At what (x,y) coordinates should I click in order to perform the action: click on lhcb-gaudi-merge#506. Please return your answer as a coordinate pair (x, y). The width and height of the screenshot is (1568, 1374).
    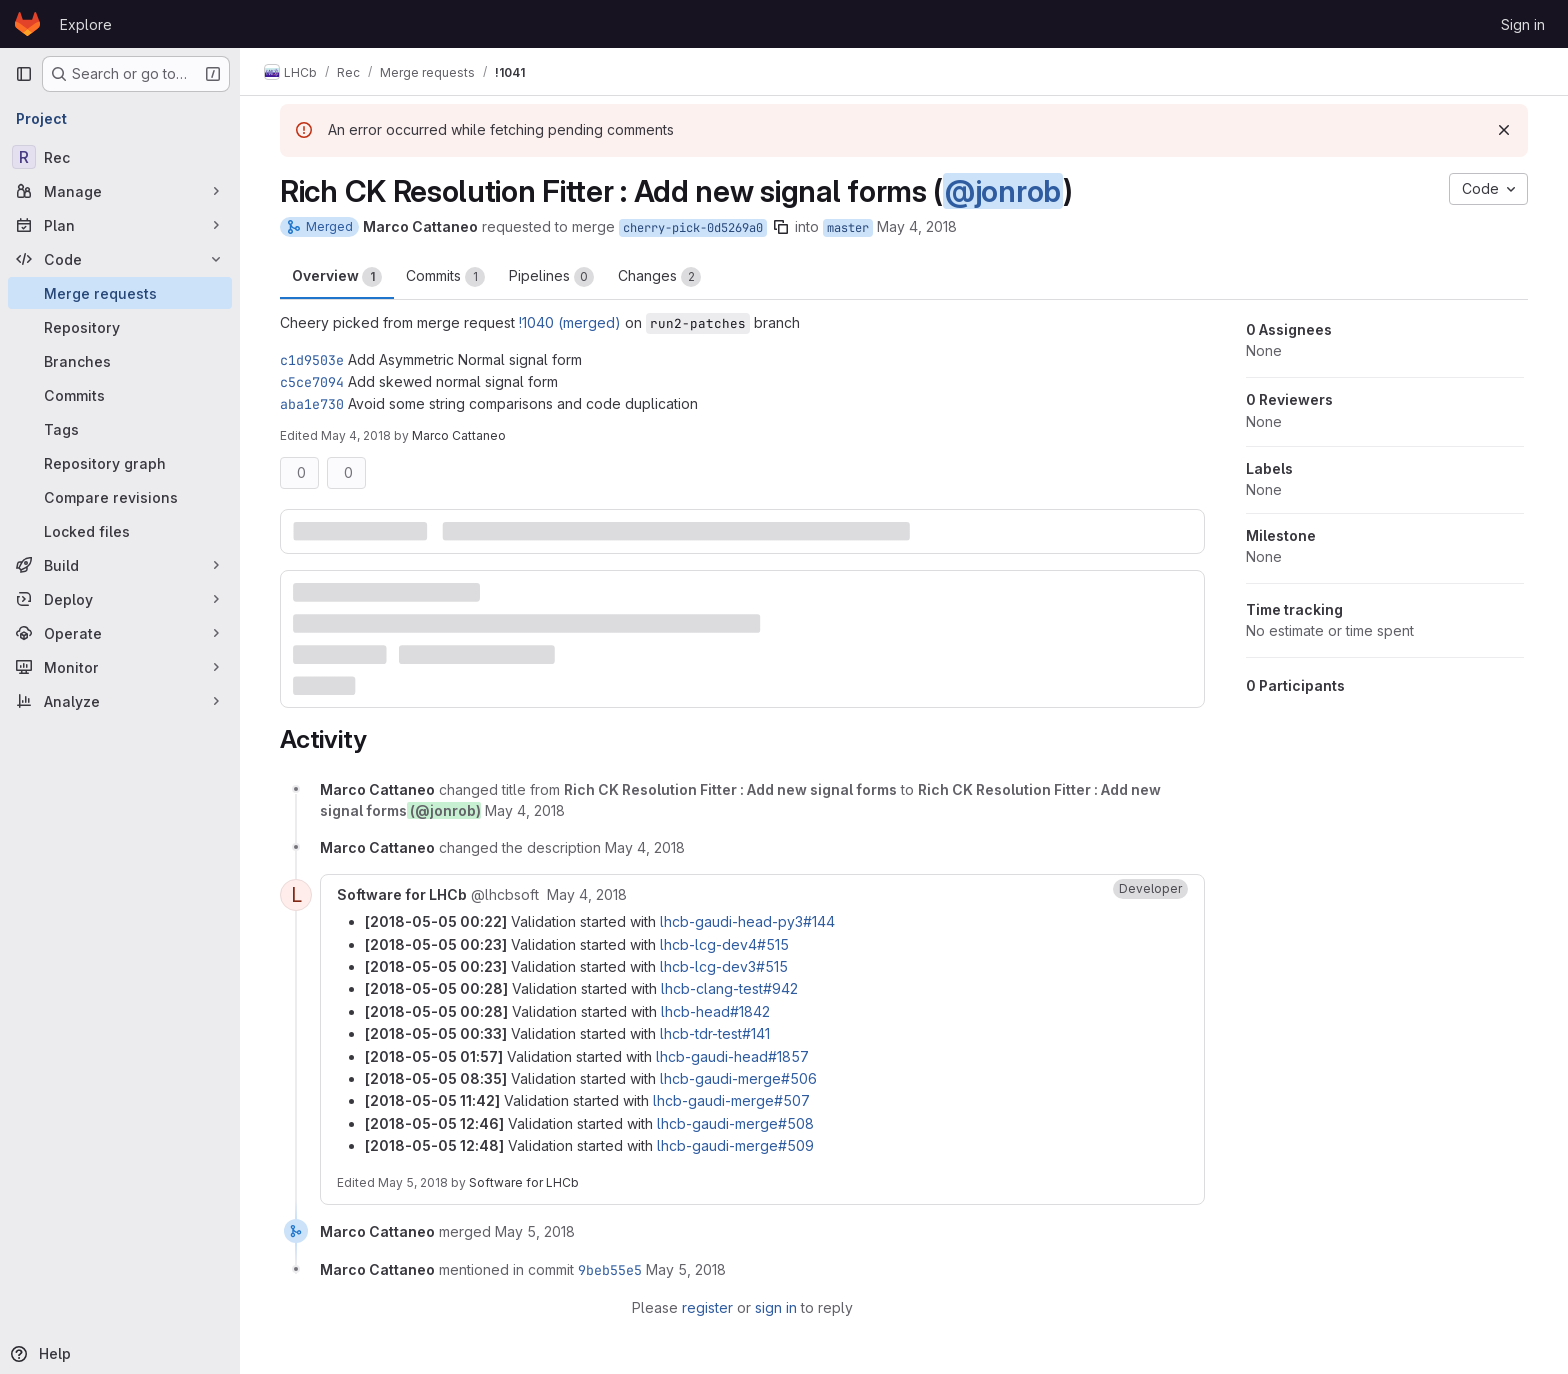
    Looking at the image, I should click on (738, 1078).